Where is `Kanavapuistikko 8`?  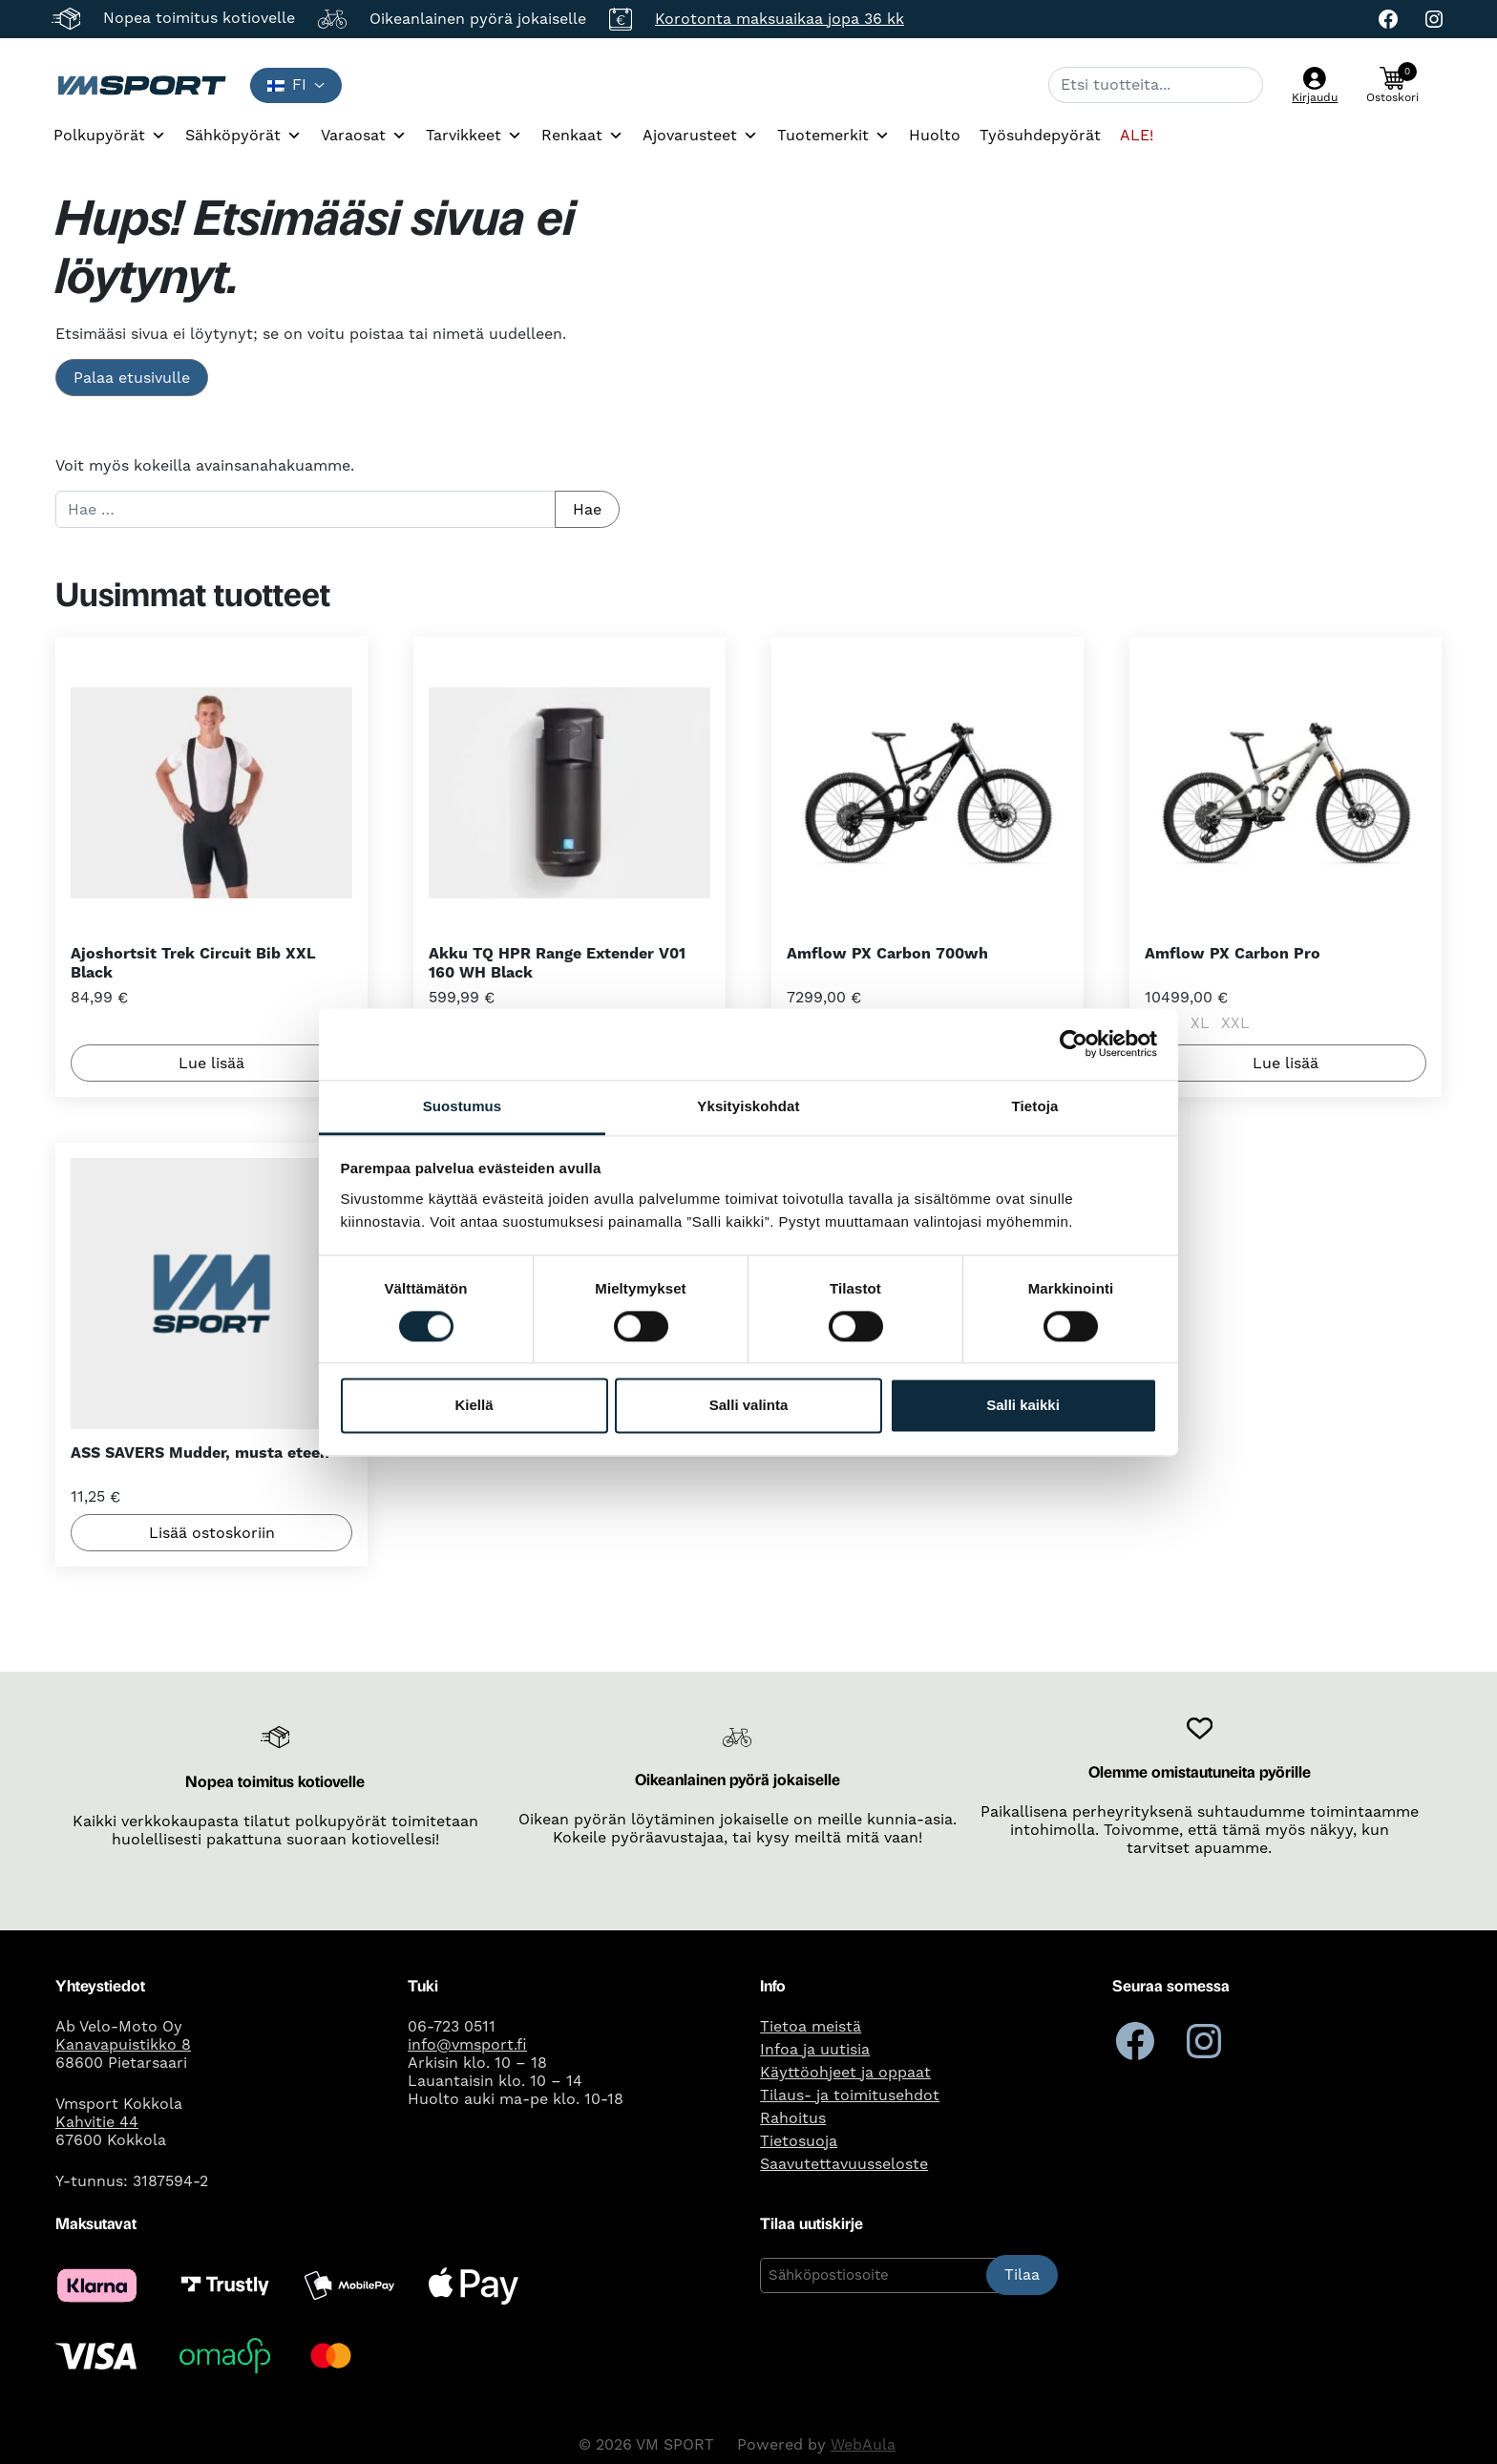
Kanavapuistikko 8 is located at coordinates (123, 2044).